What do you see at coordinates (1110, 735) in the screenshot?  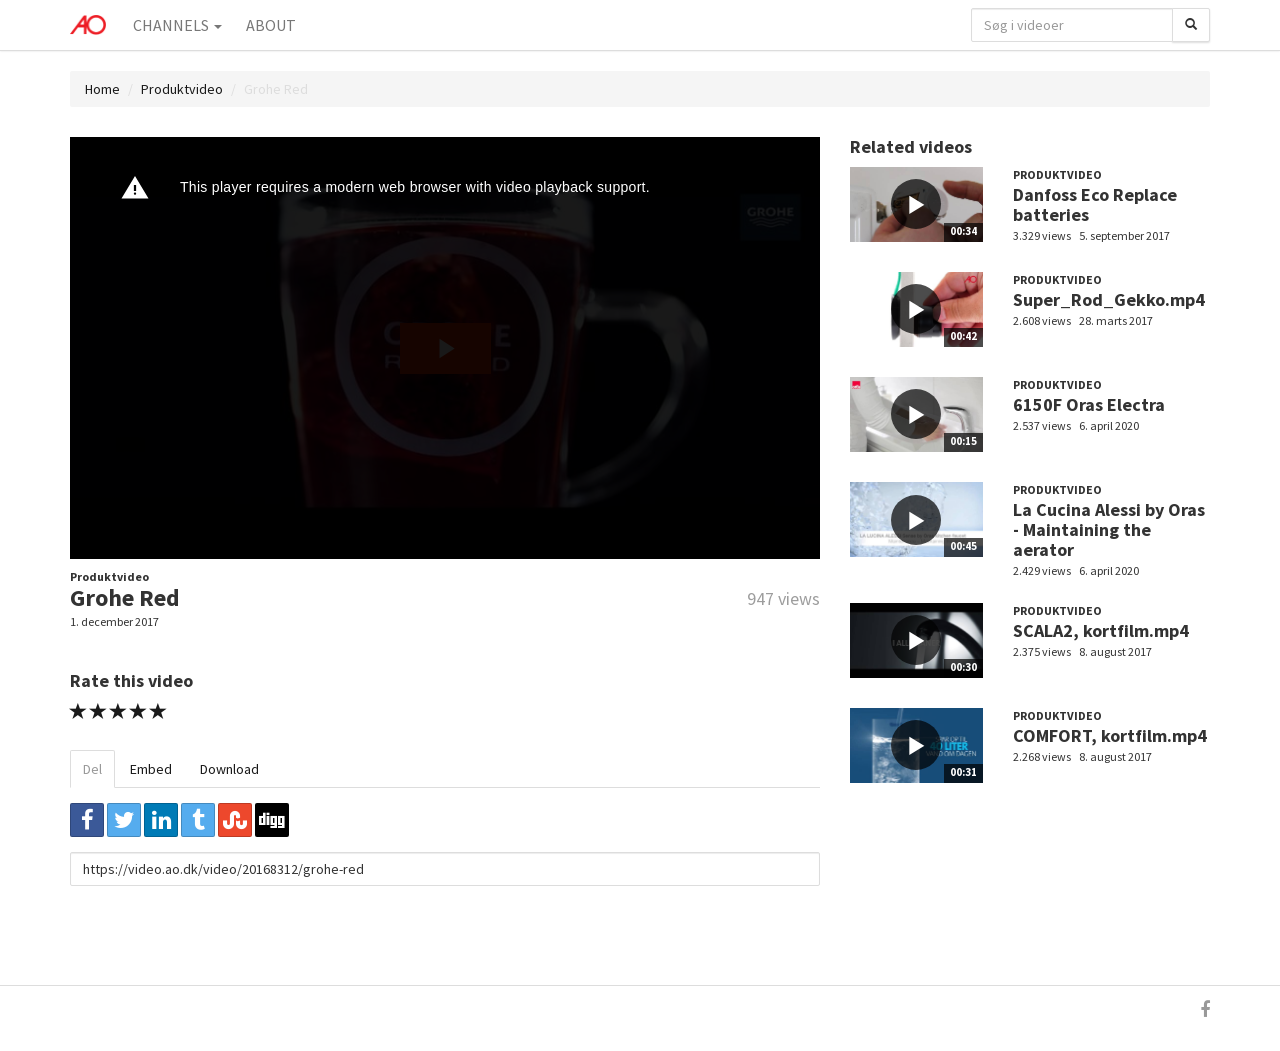 I see `COMFORT, kortfilm.mp4` at bounding box center [1110, 735].